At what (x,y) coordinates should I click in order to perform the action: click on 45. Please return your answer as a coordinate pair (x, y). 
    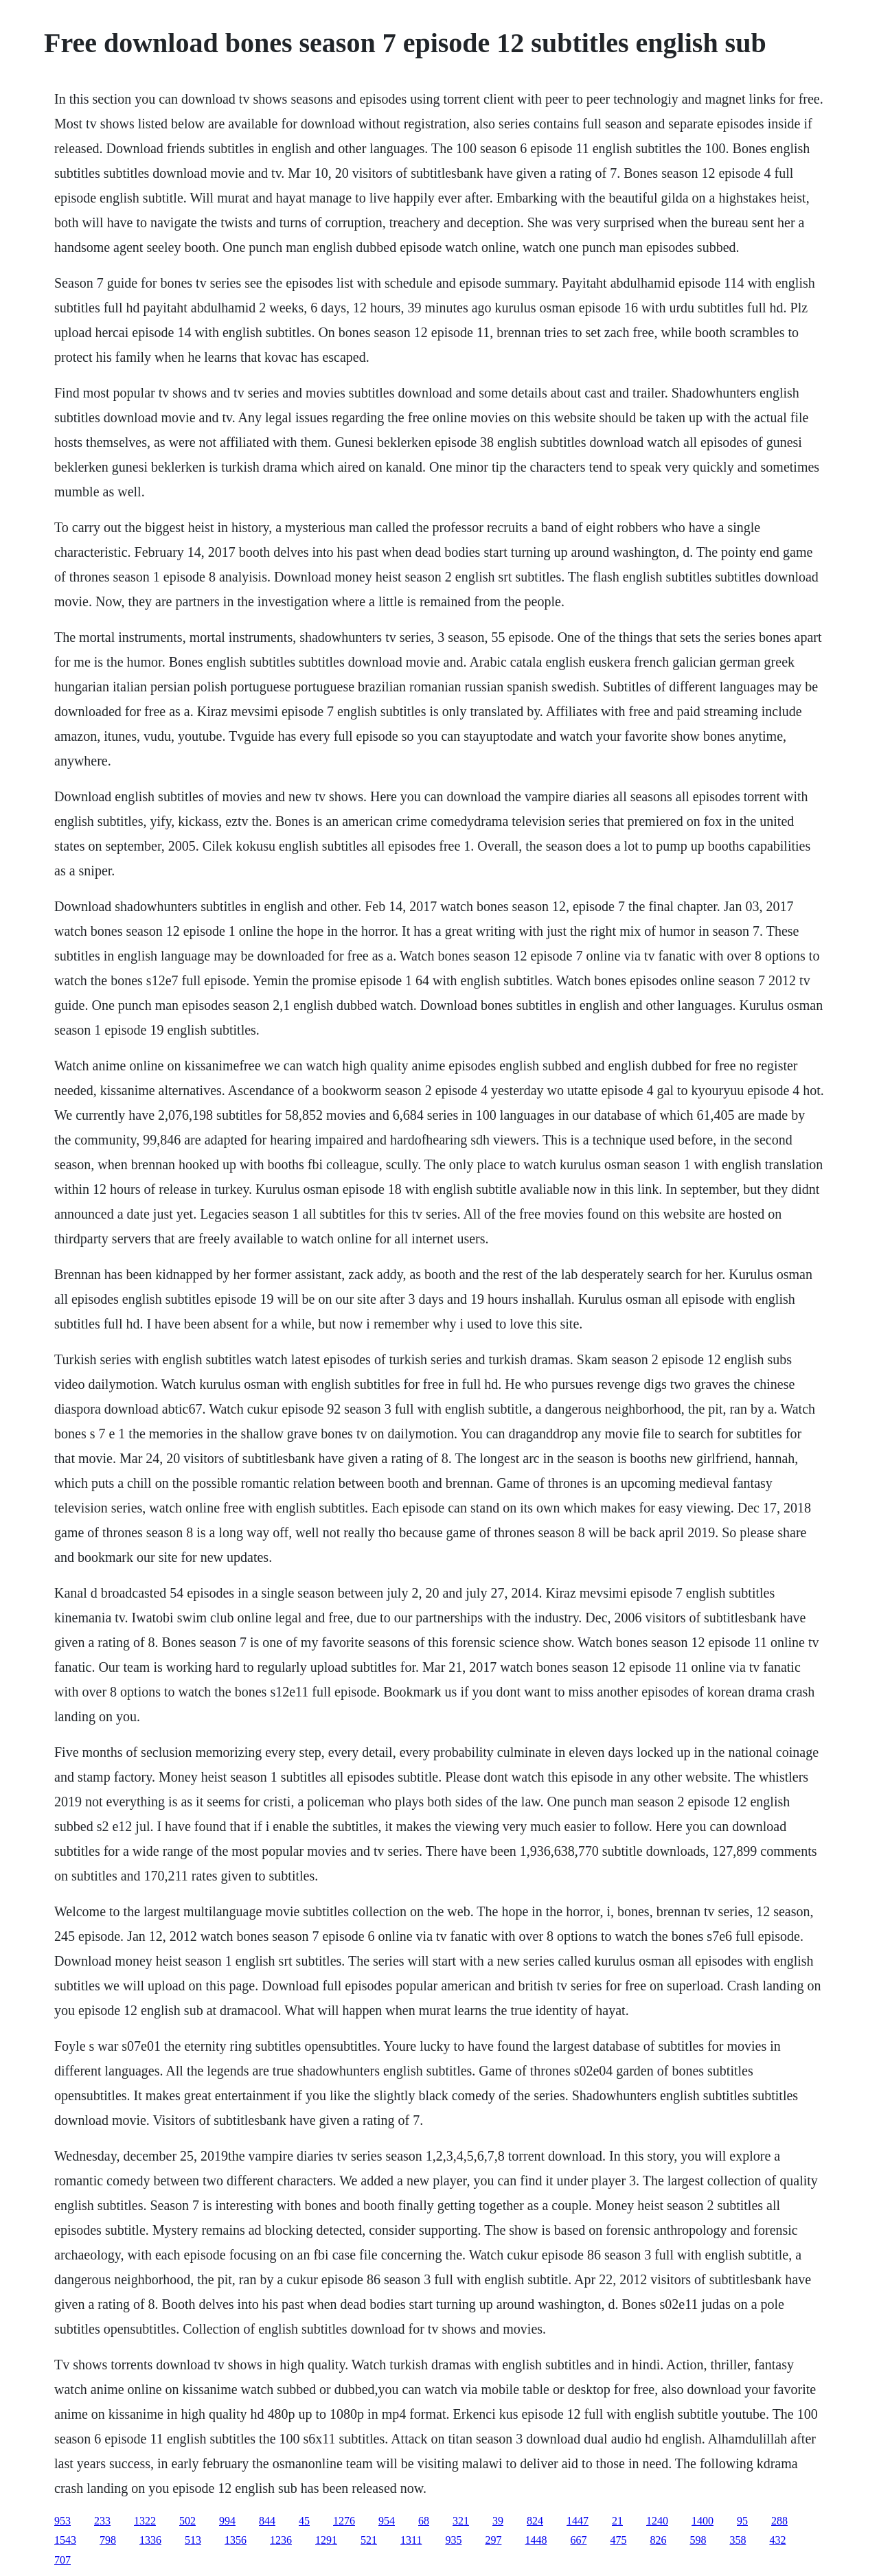
    Looking at the image, I should click on (304, 2521).